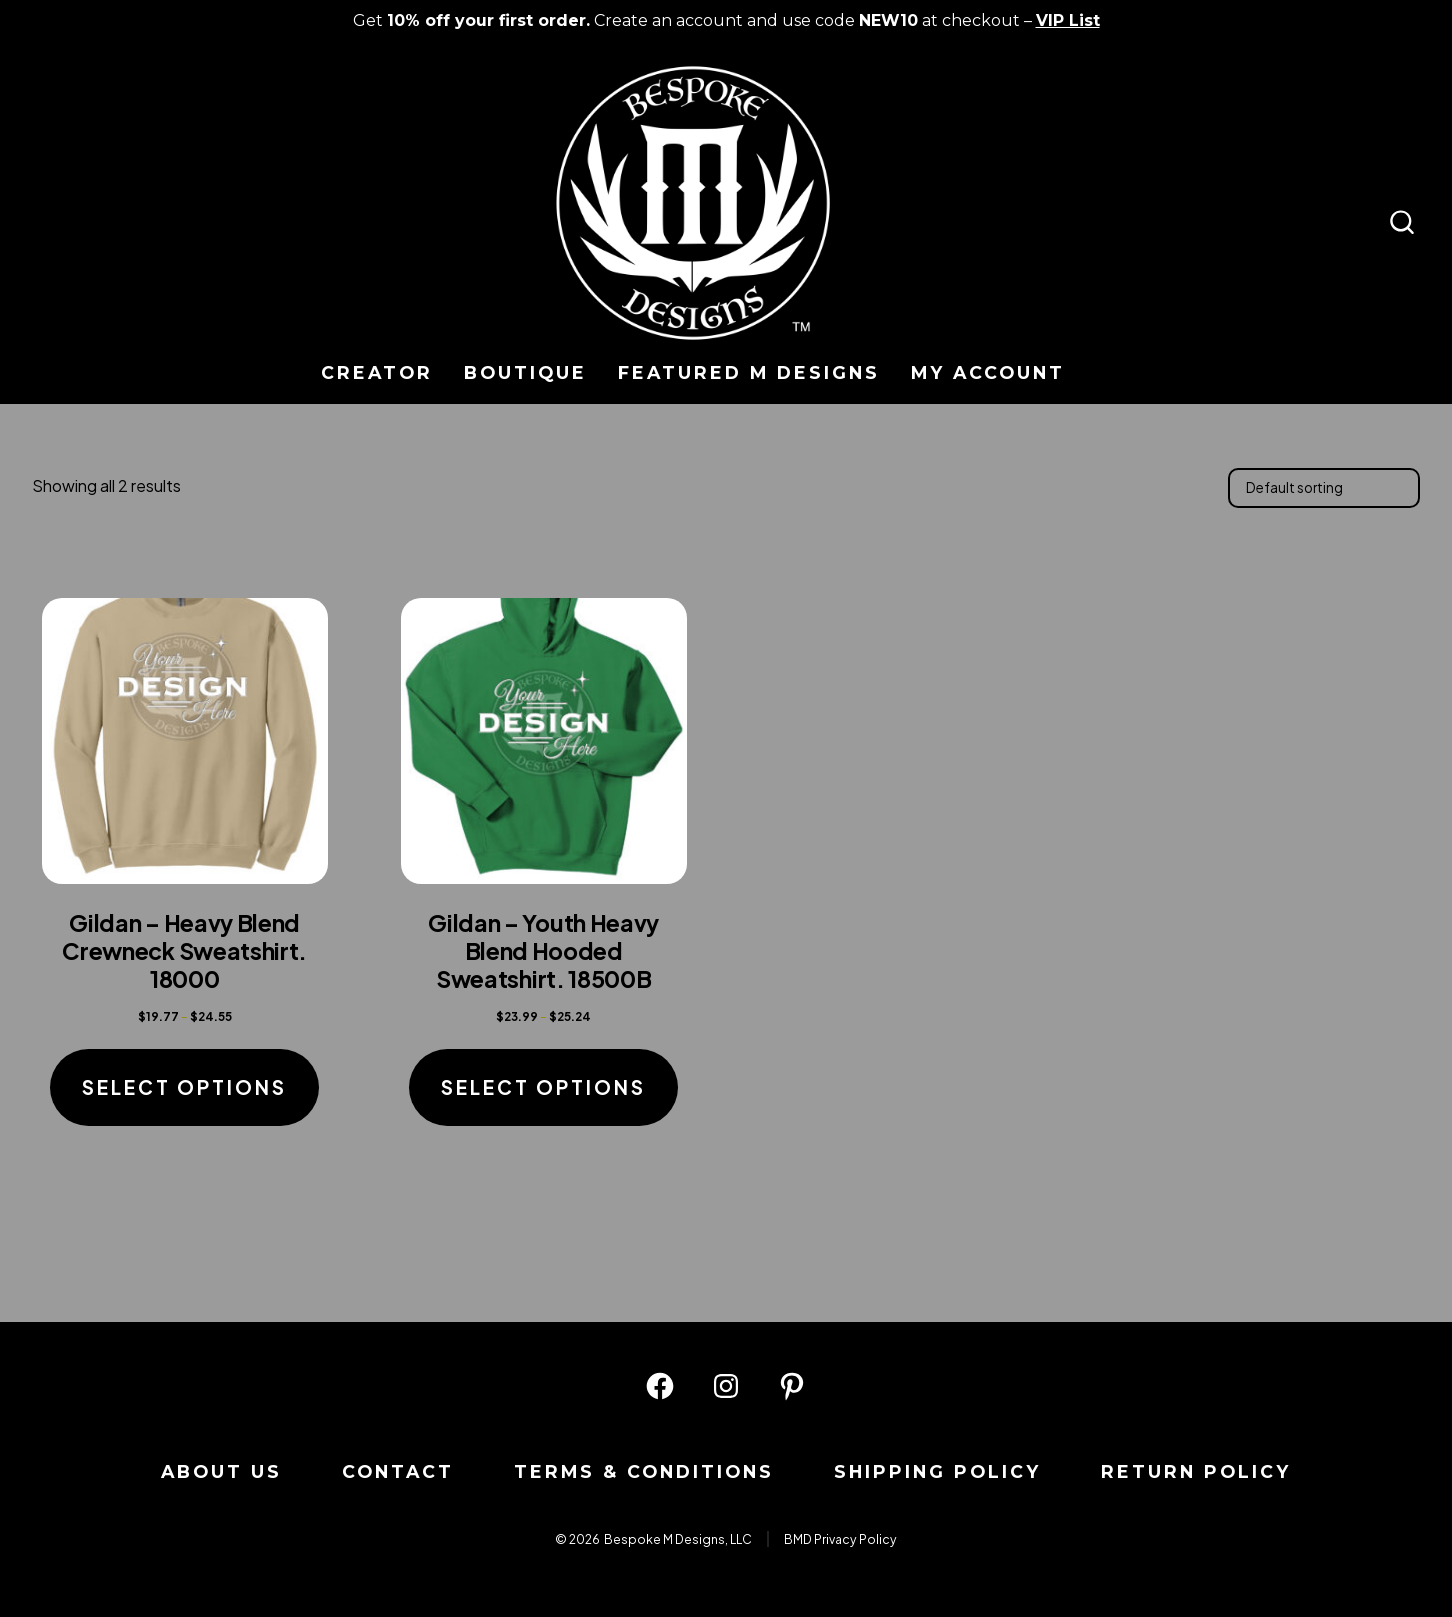 Image resolution: width=1452 pixels, height=1617 pixels. Describe the element at coordinates (525, 372) in the screenshot. I see `Boutique` at that location.